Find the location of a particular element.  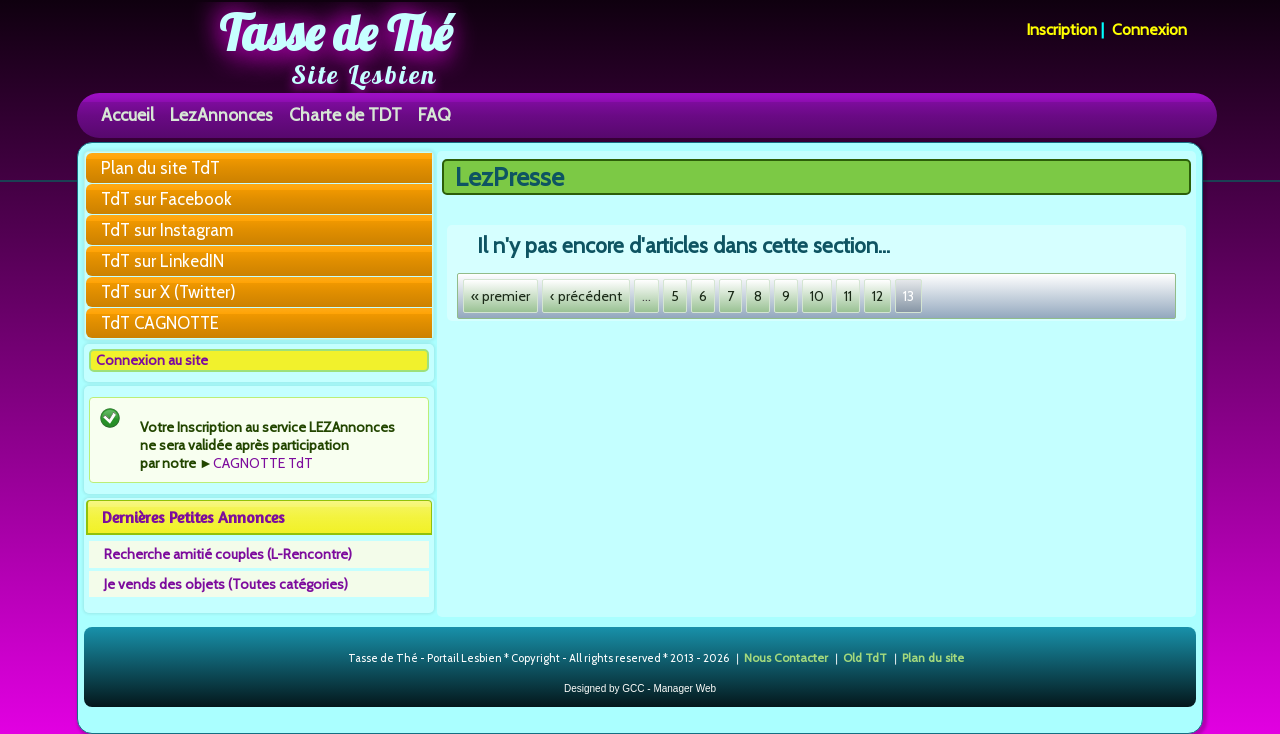

FAQ is located at coordinates (434, 114).